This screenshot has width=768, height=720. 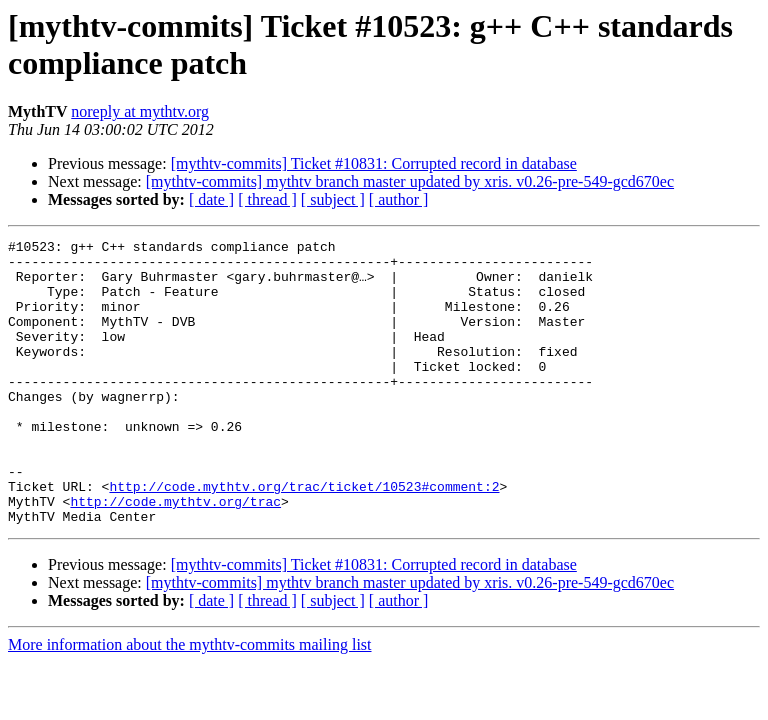 What do you see at coordinates (175, 555) in the screenshot?
I see `http://code.mythtv.org/trac` at bounding box center [175, 555].